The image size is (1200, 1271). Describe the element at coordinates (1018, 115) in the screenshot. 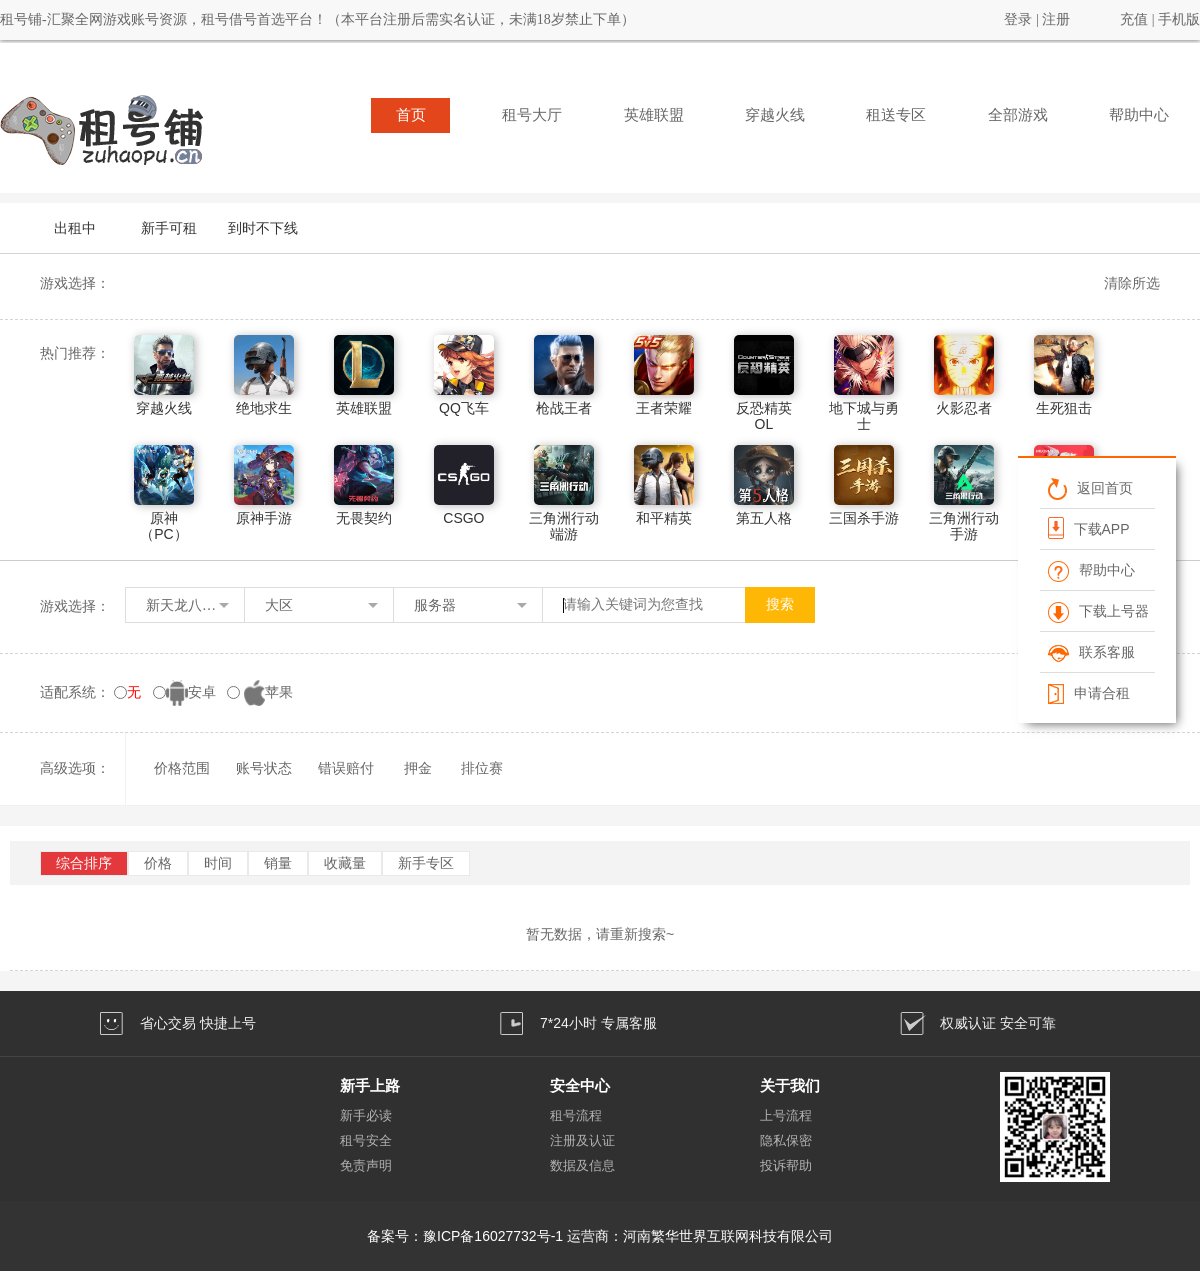

I see `全部游戏` at that location.